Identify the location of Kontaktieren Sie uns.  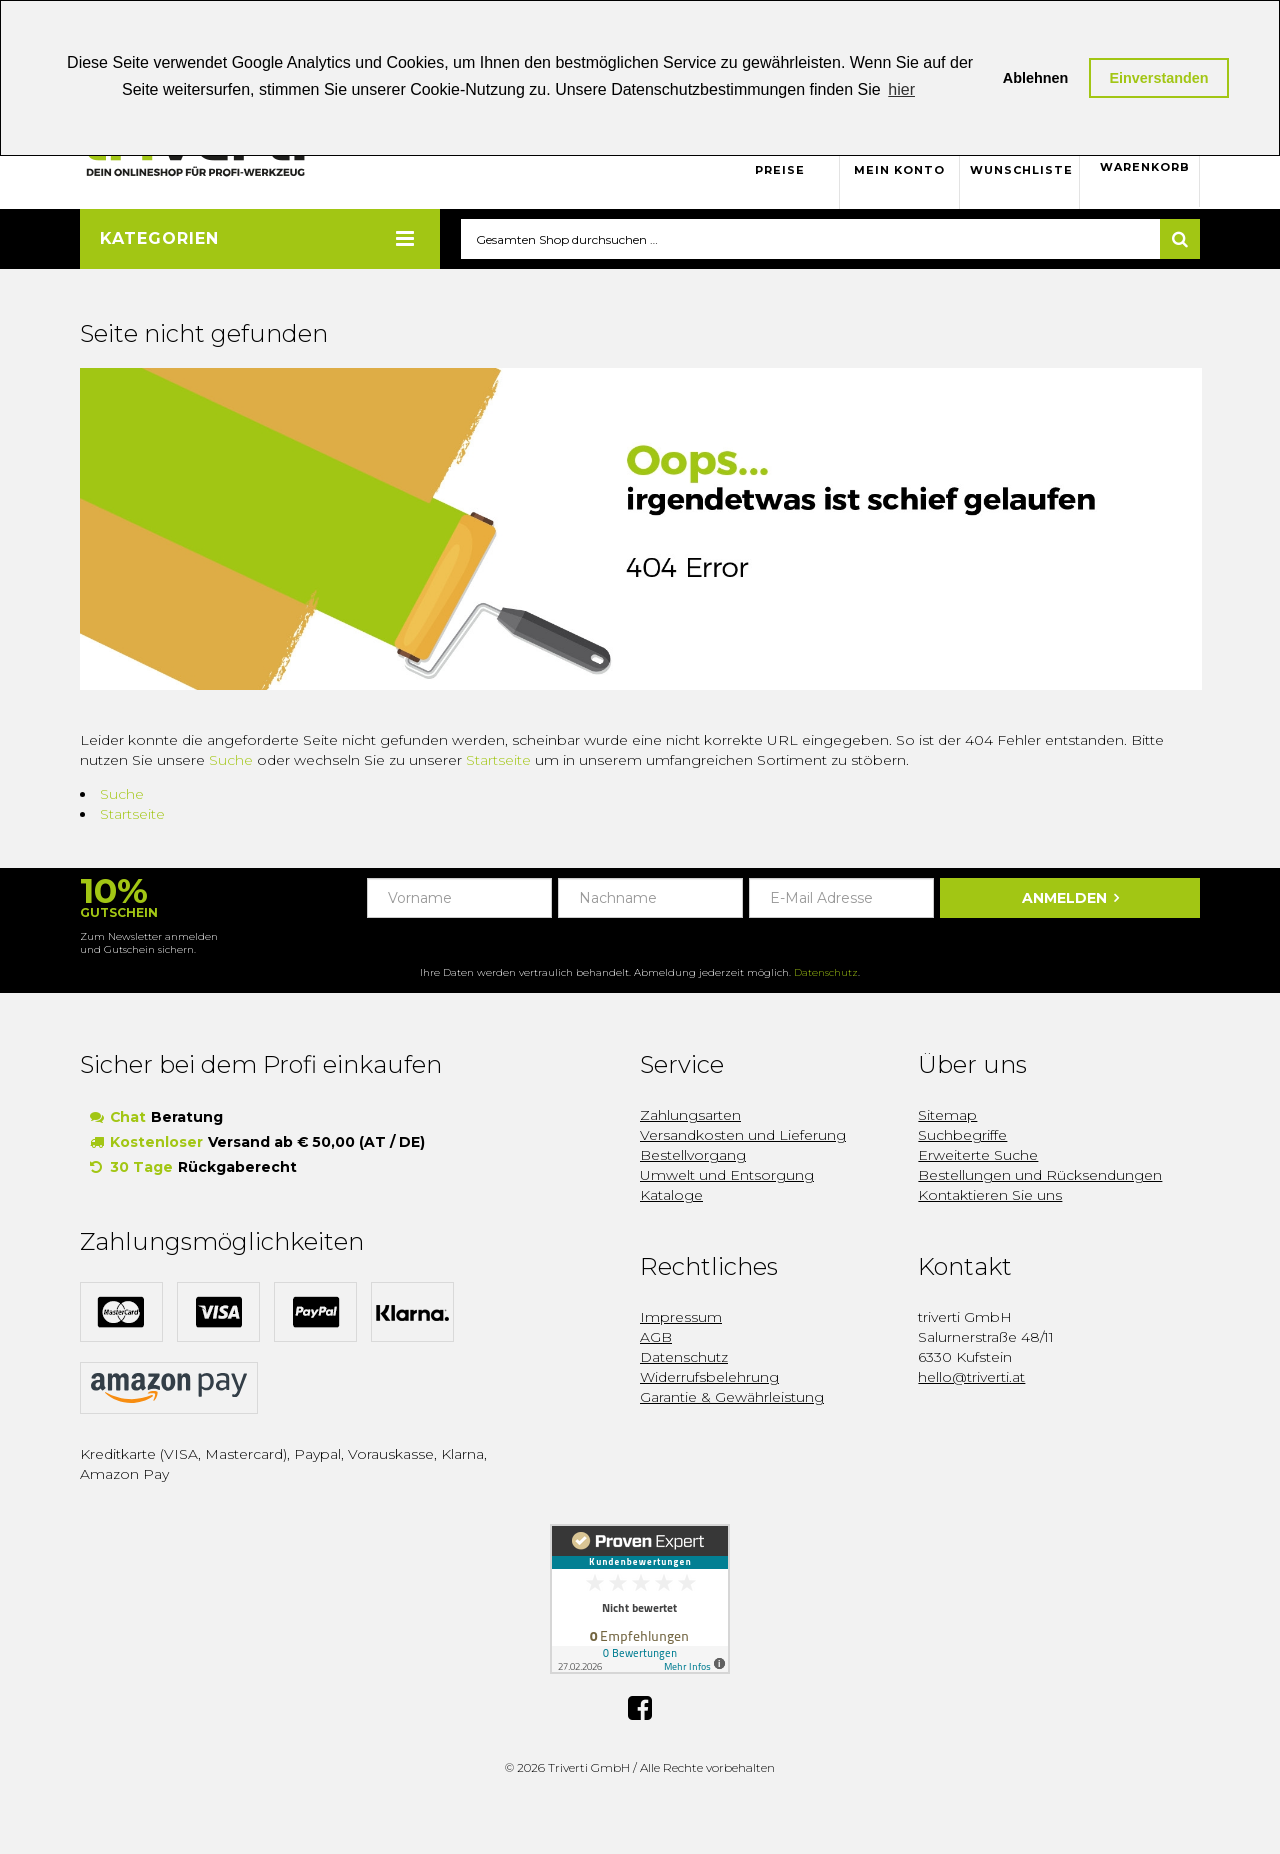
(990, 1196).